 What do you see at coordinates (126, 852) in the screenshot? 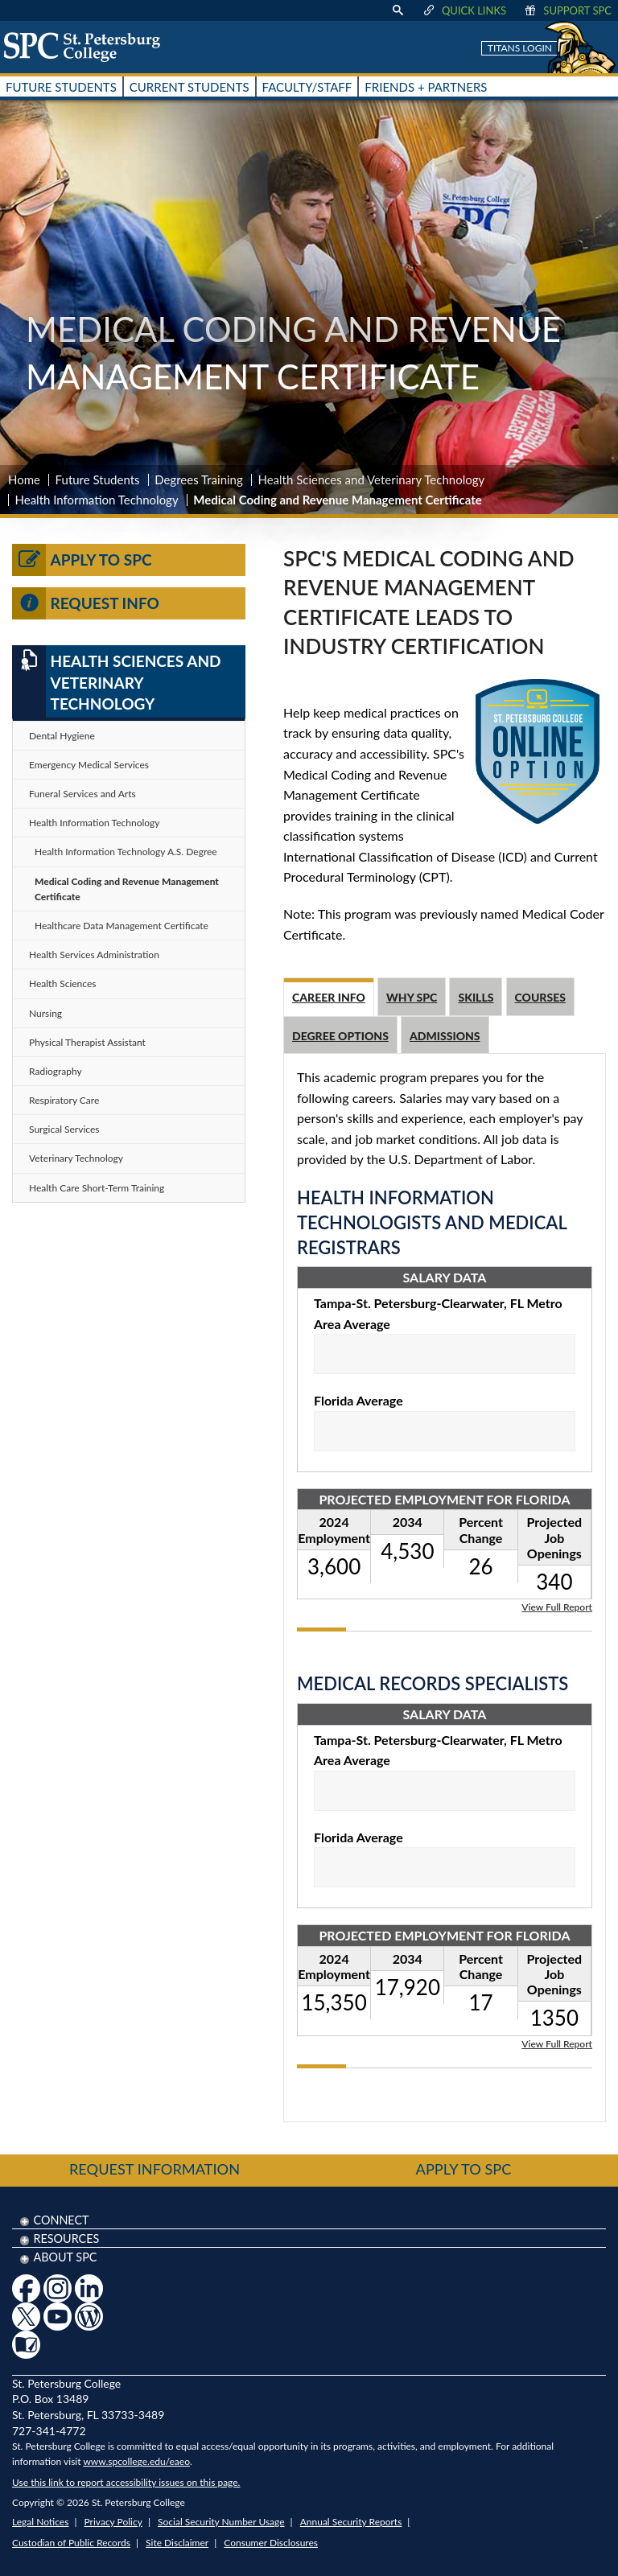
I see `Health Information Technology A.S. Degree` at bounding box center [126, 852].